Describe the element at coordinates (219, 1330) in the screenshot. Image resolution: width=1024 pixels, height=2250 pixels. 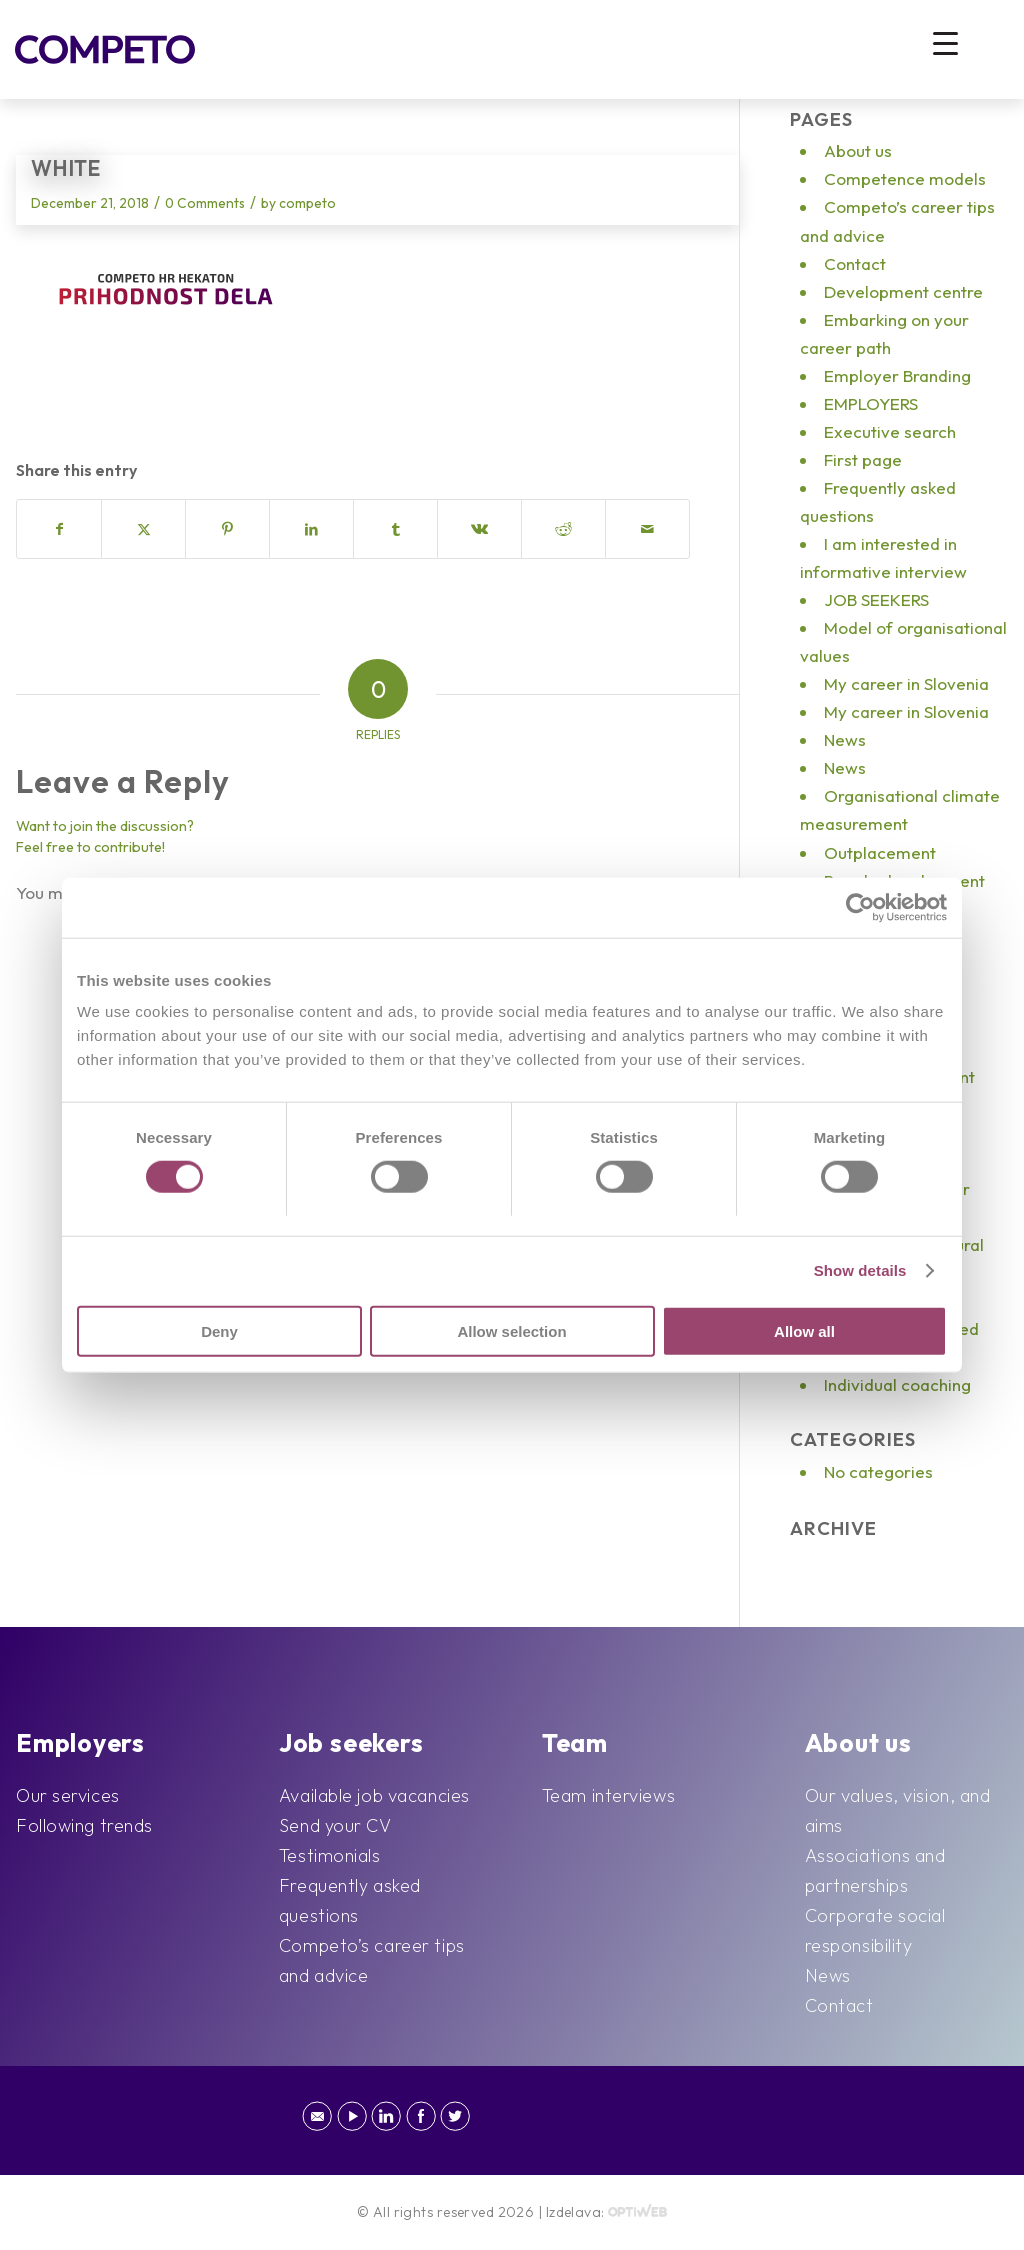
I see `Deny` at that location.